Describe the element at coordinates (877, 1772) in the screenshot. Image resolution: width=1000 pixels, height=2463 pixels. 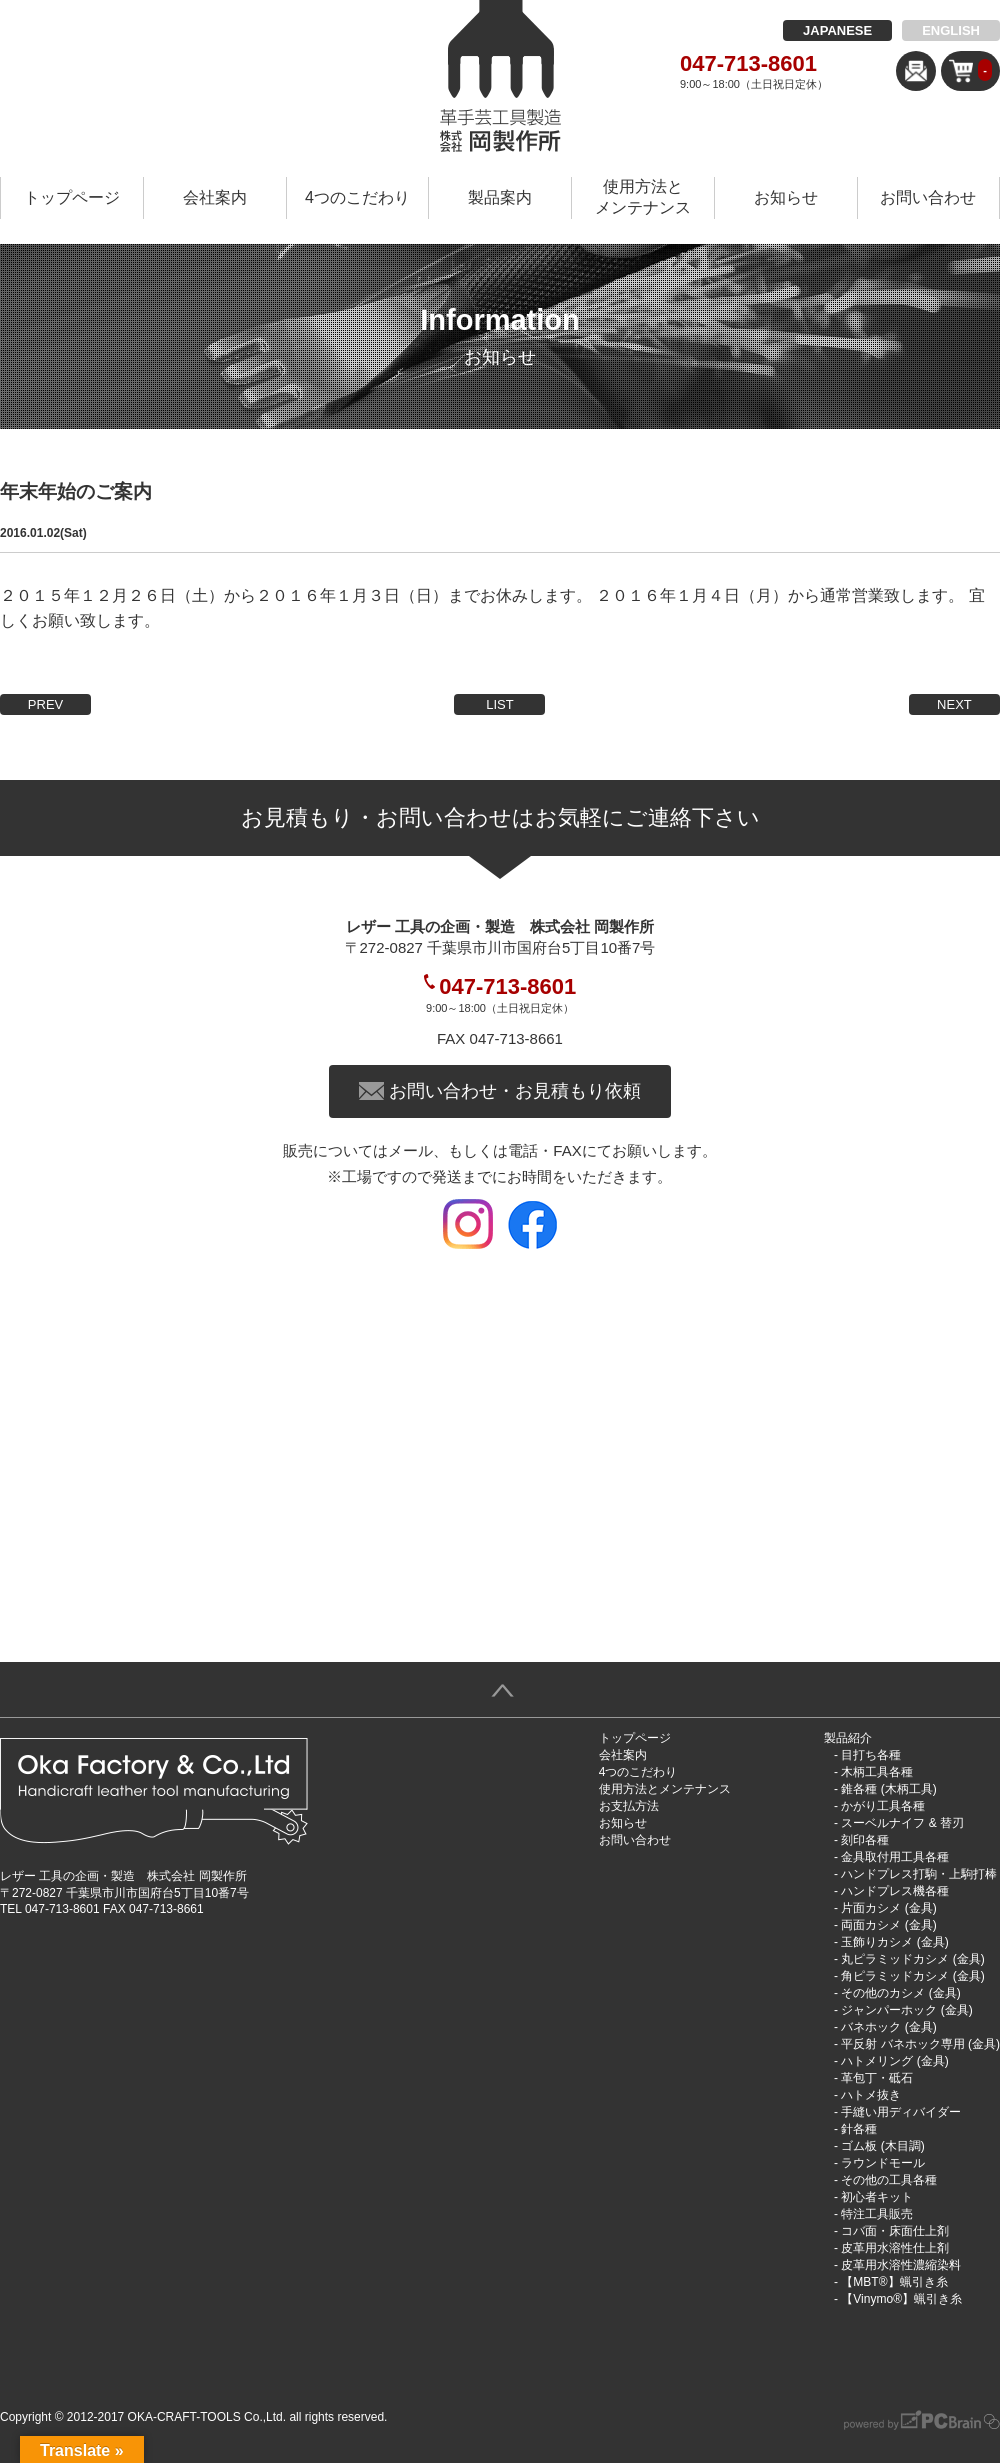
I see `木柄工具各種` at that location.